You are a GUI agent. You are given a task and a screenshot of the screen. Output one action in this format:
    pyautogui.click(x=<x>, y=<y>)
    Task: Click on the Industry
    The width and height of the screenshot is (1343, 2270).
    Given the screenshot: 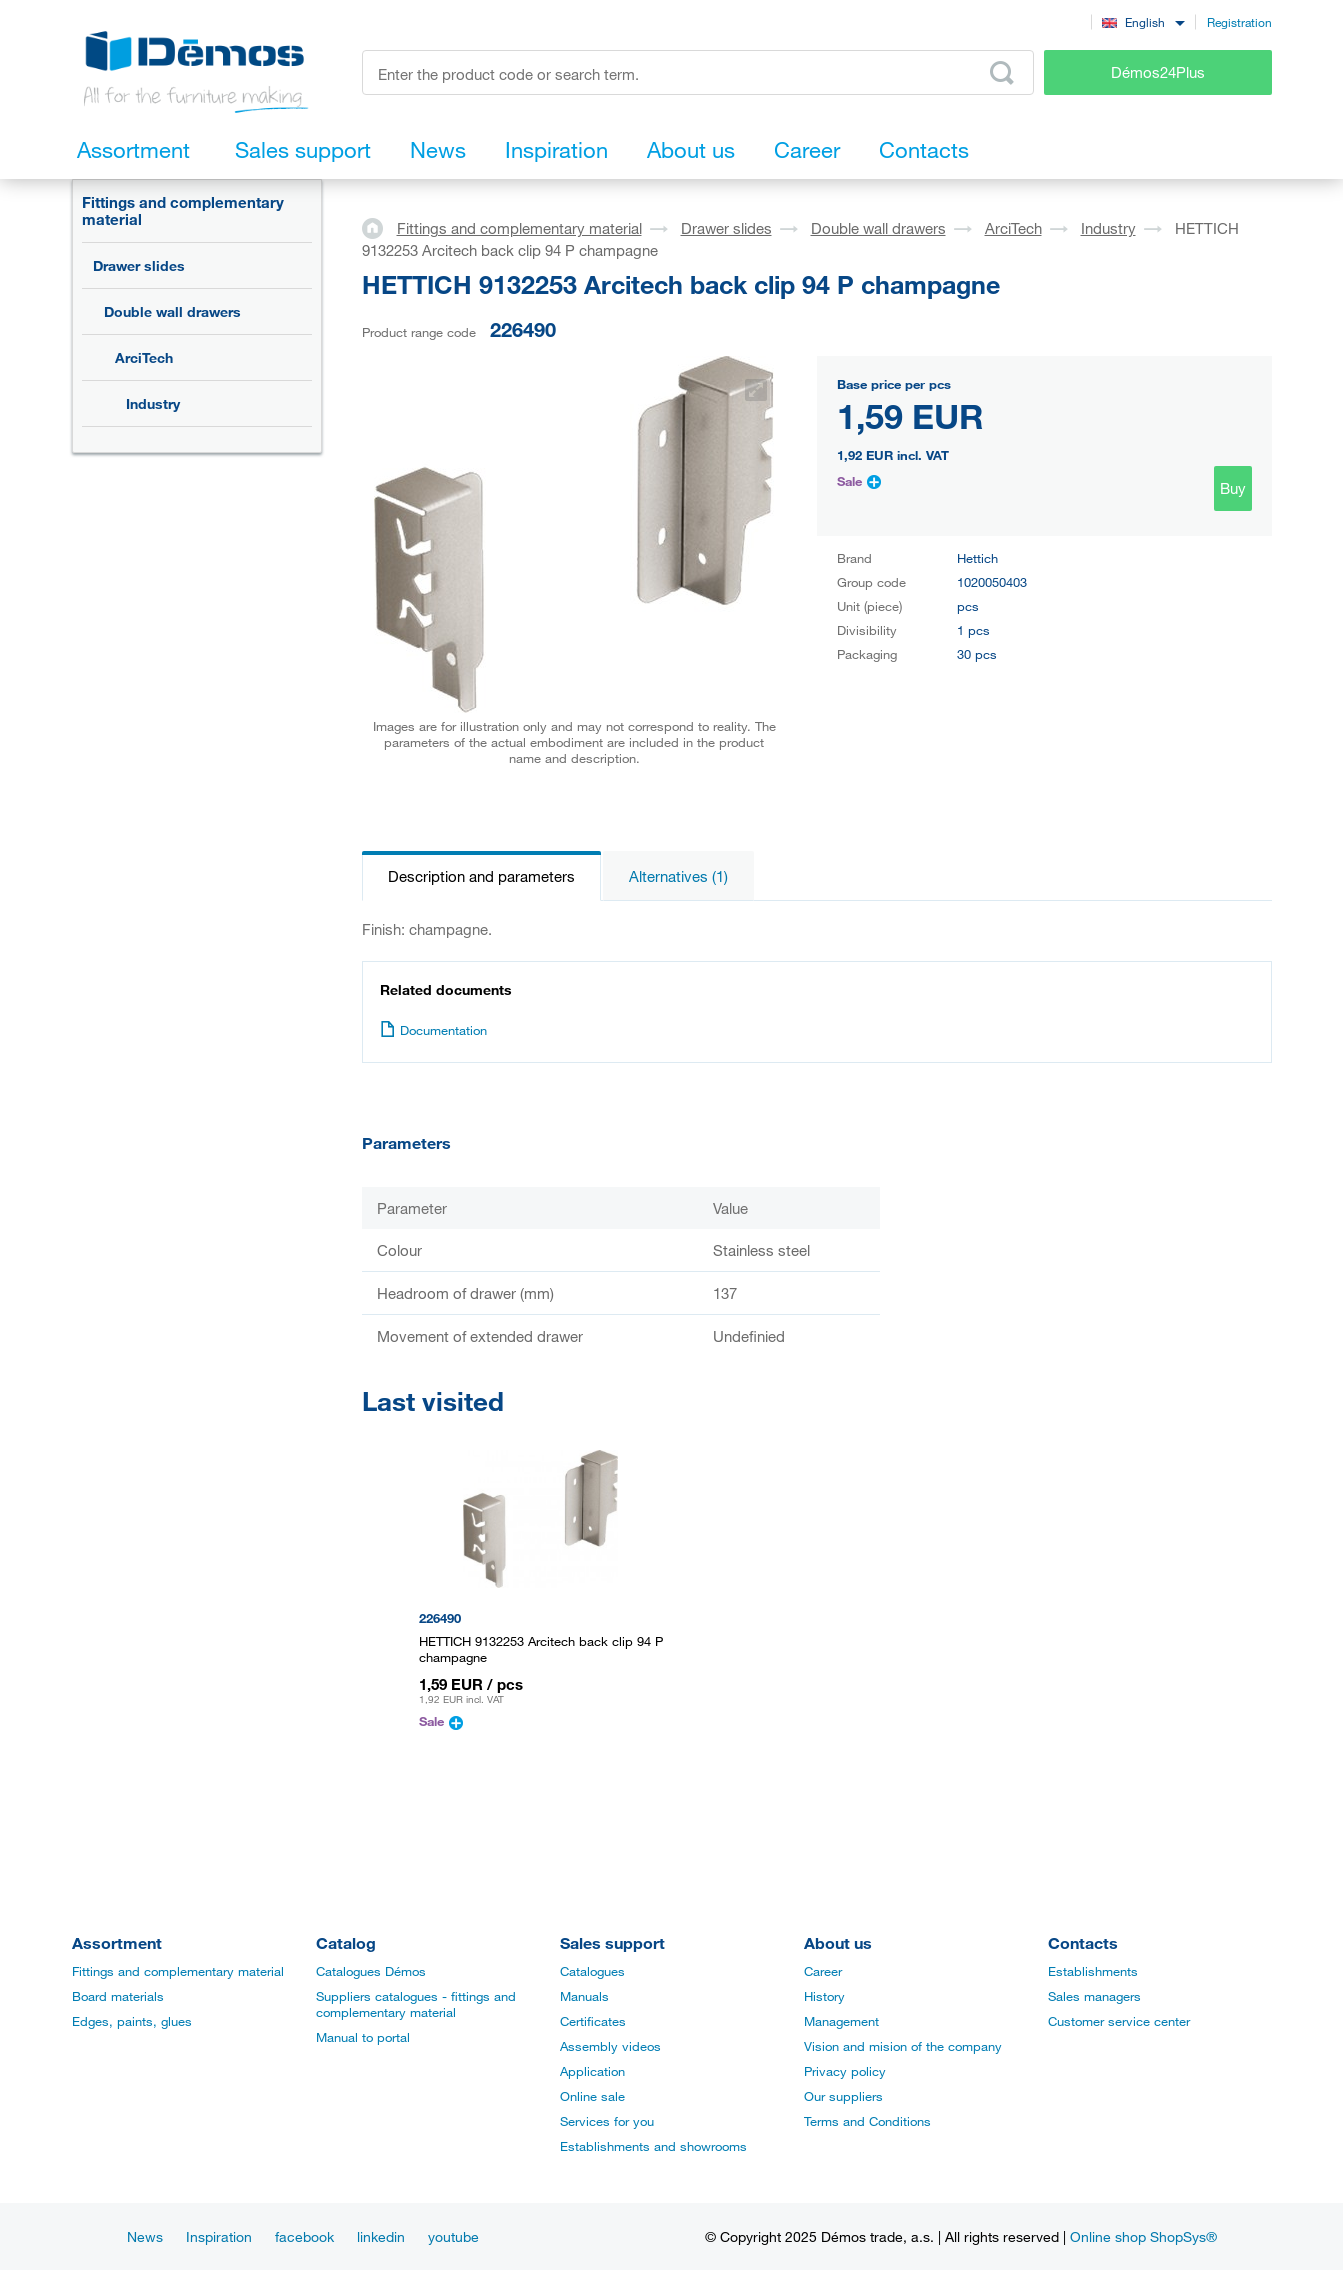 What is the action you would take?
    pyautogui.click(x=153, y=403)
    